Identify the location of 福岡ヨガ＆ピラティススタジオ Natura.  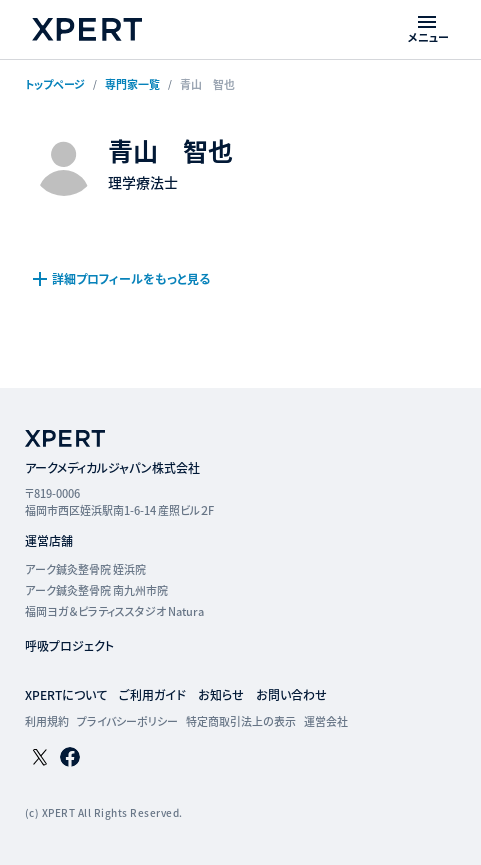
(114, 611).